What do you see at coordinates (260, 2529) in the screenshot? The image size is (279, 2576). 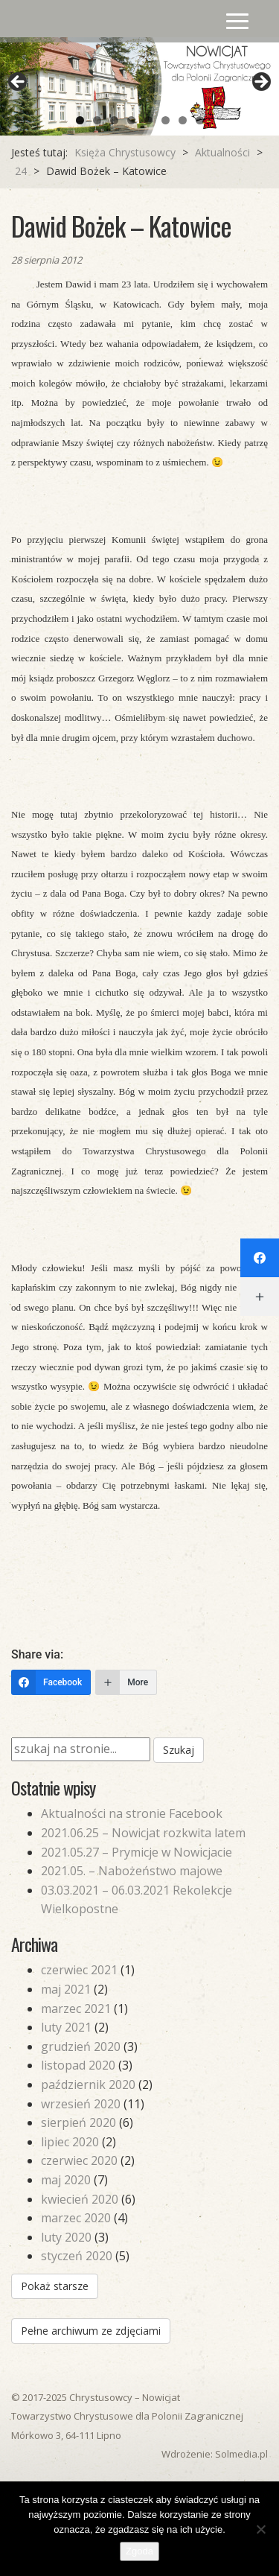 I see `[Nie wyrażam zgody]` at bounding box center [260, 2529].